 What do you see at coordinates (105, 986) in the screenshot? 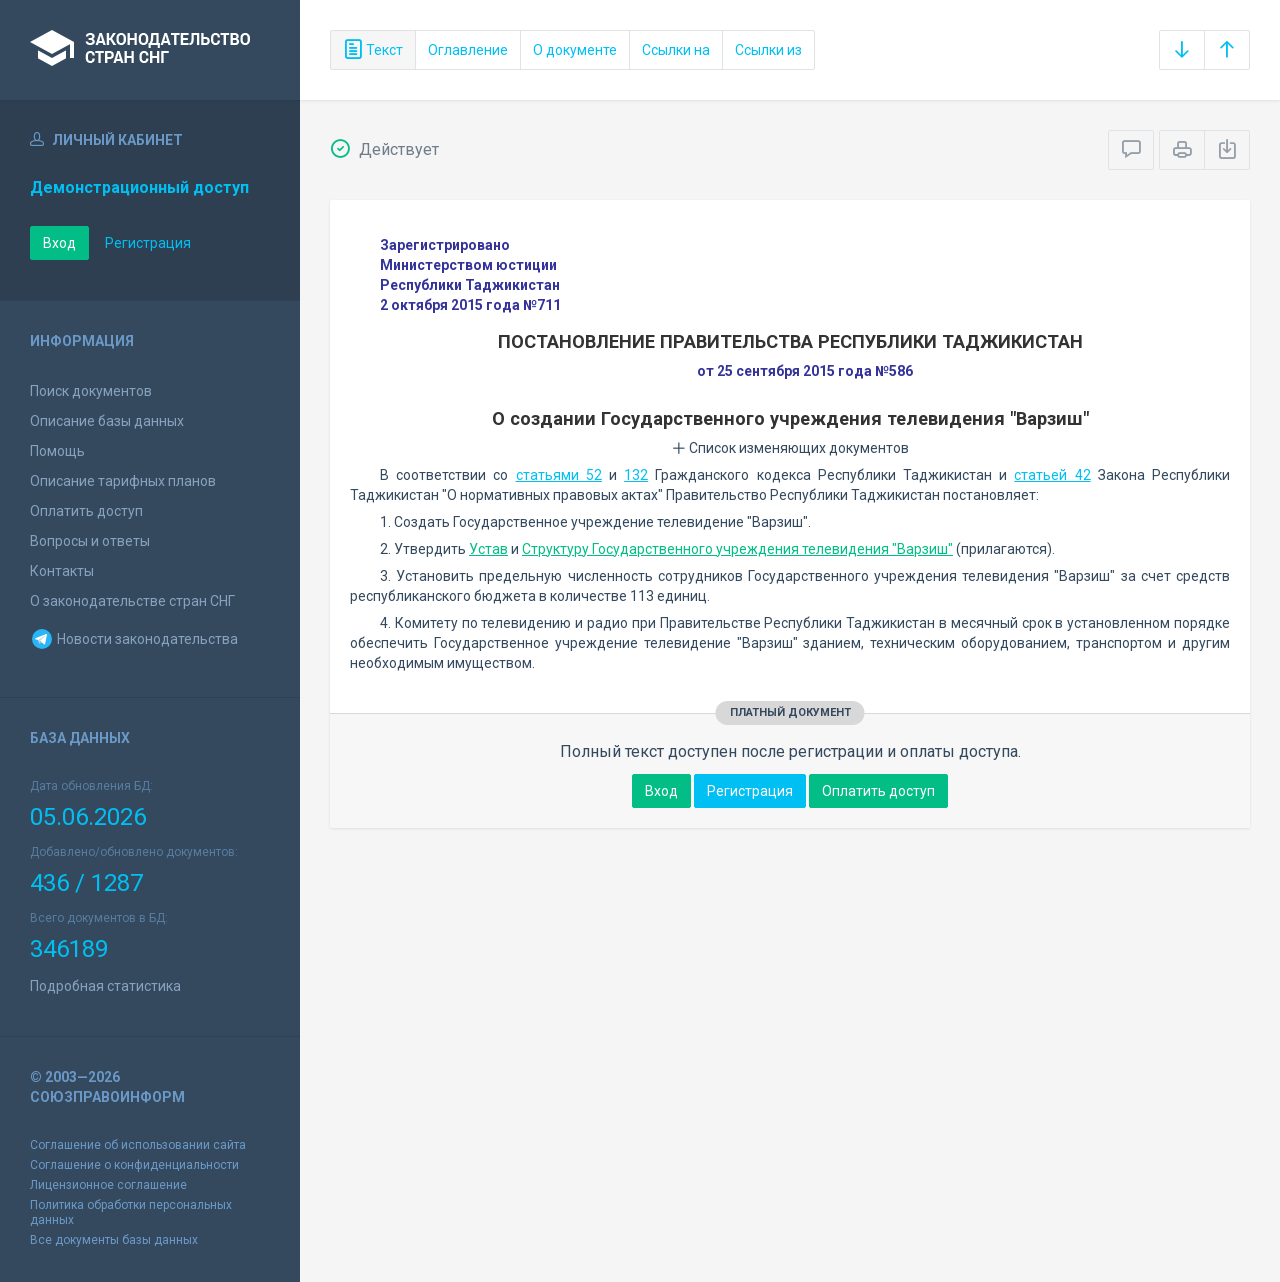
I see `Подробная статистика` at bounding box center [105, 986].